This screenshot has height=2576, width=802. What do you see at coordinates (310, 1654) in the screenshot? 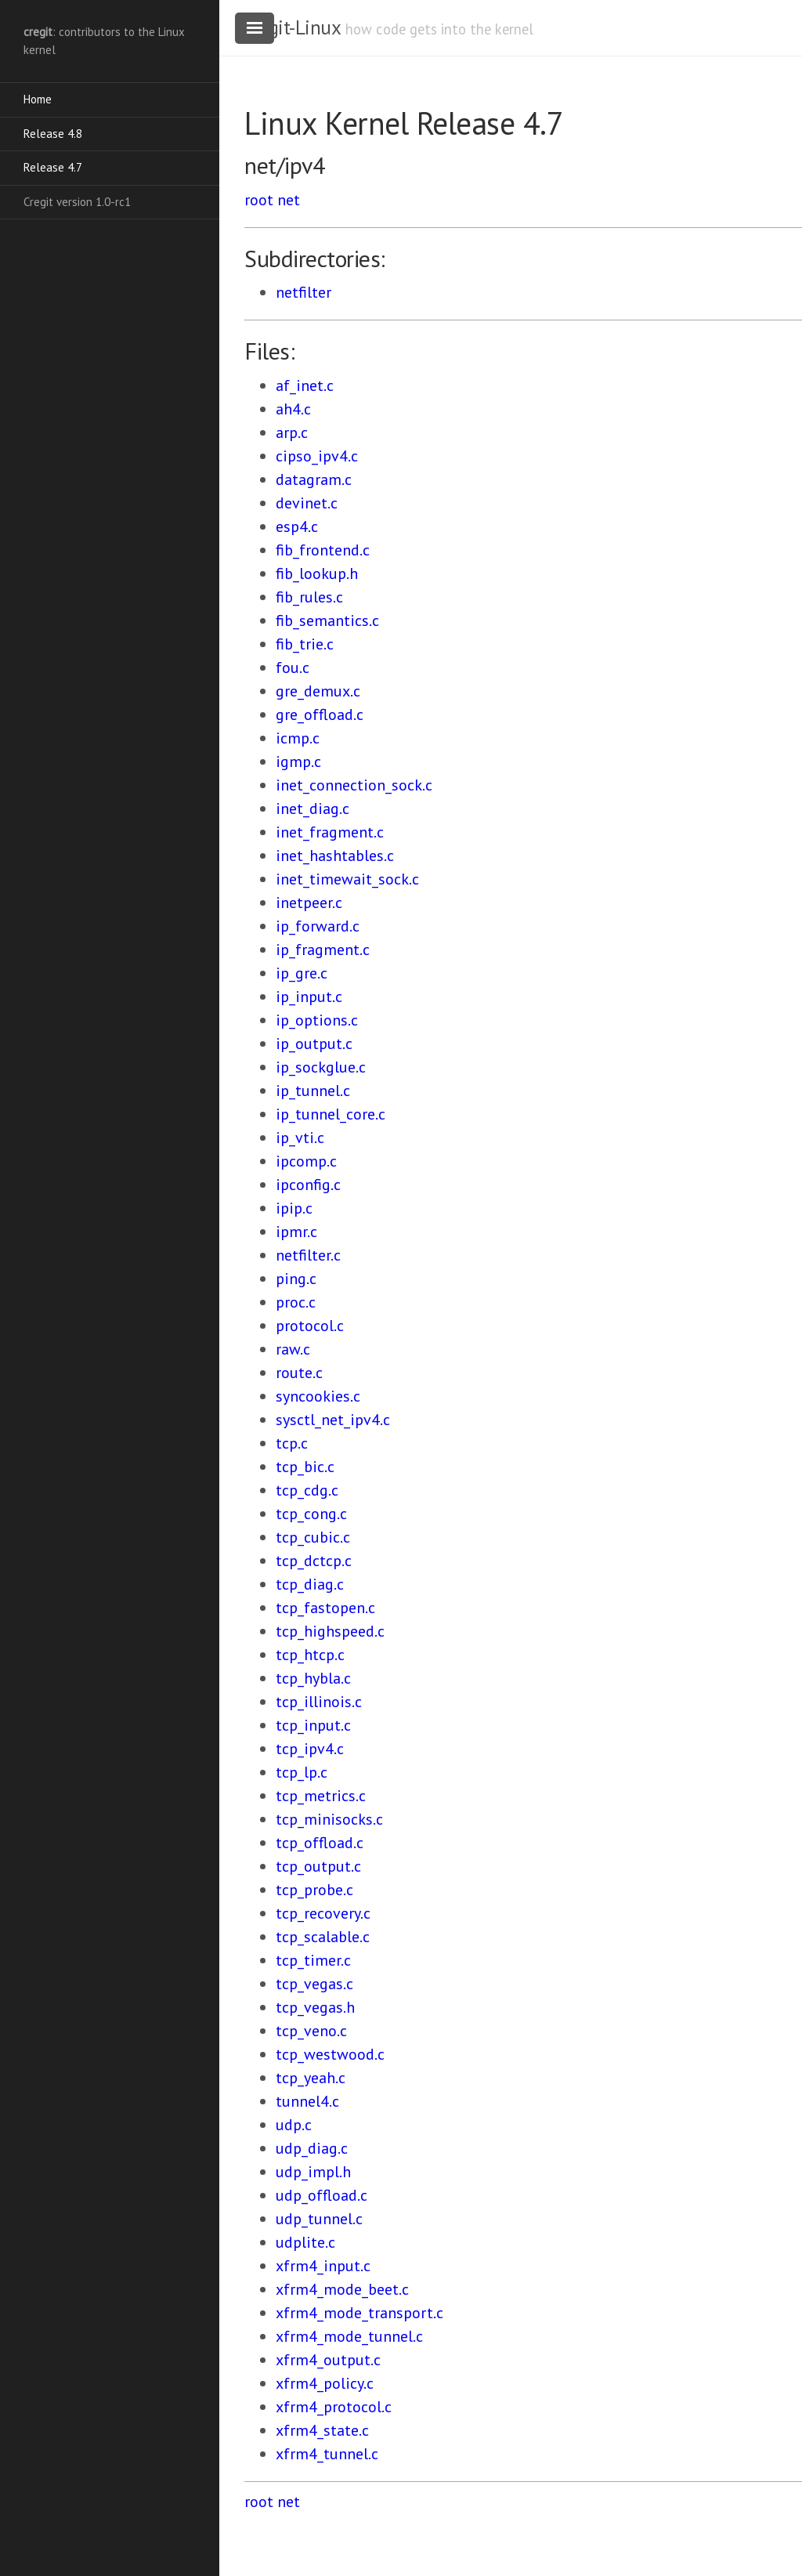
I see `tcp_htcp.c` at bounding box center [310, 1654].